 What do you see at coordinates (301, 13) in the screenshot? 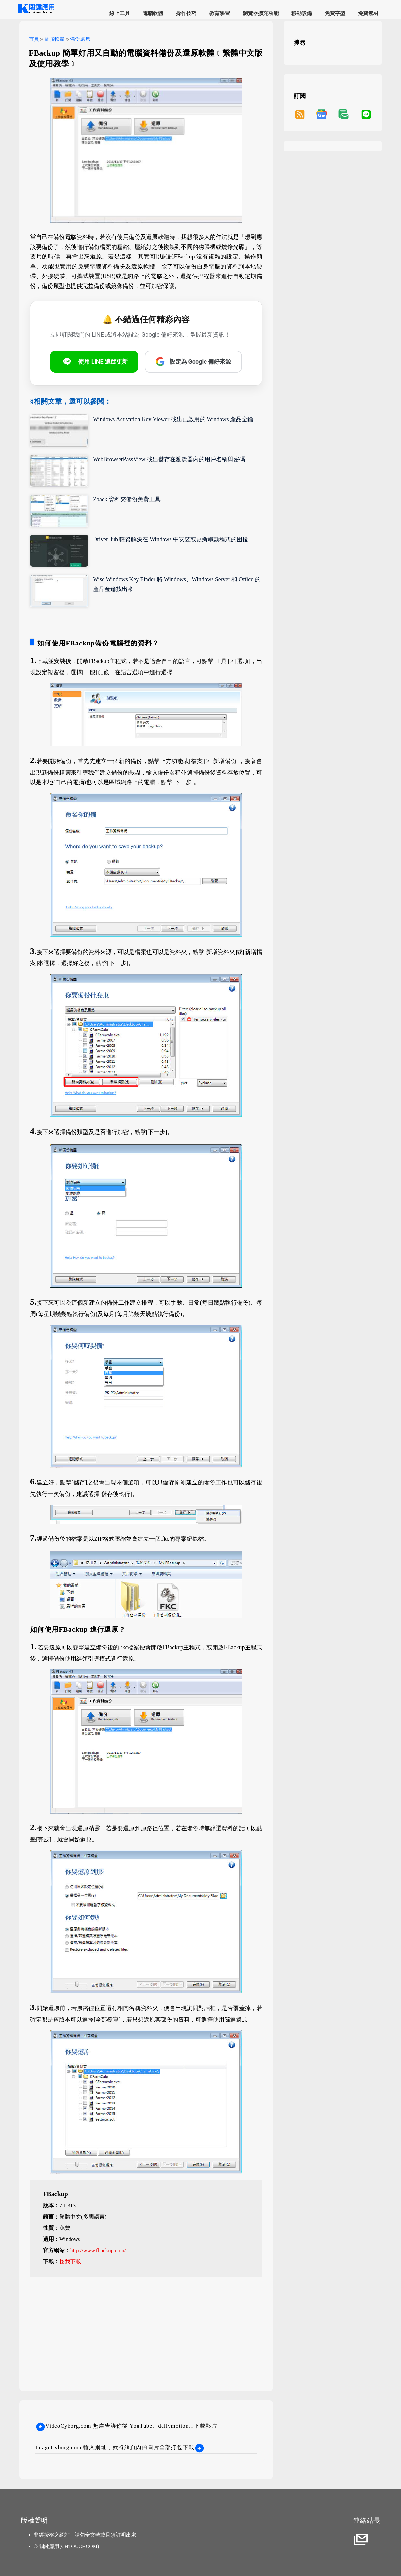
I see `移動設備` at bounding box center [301, 13].